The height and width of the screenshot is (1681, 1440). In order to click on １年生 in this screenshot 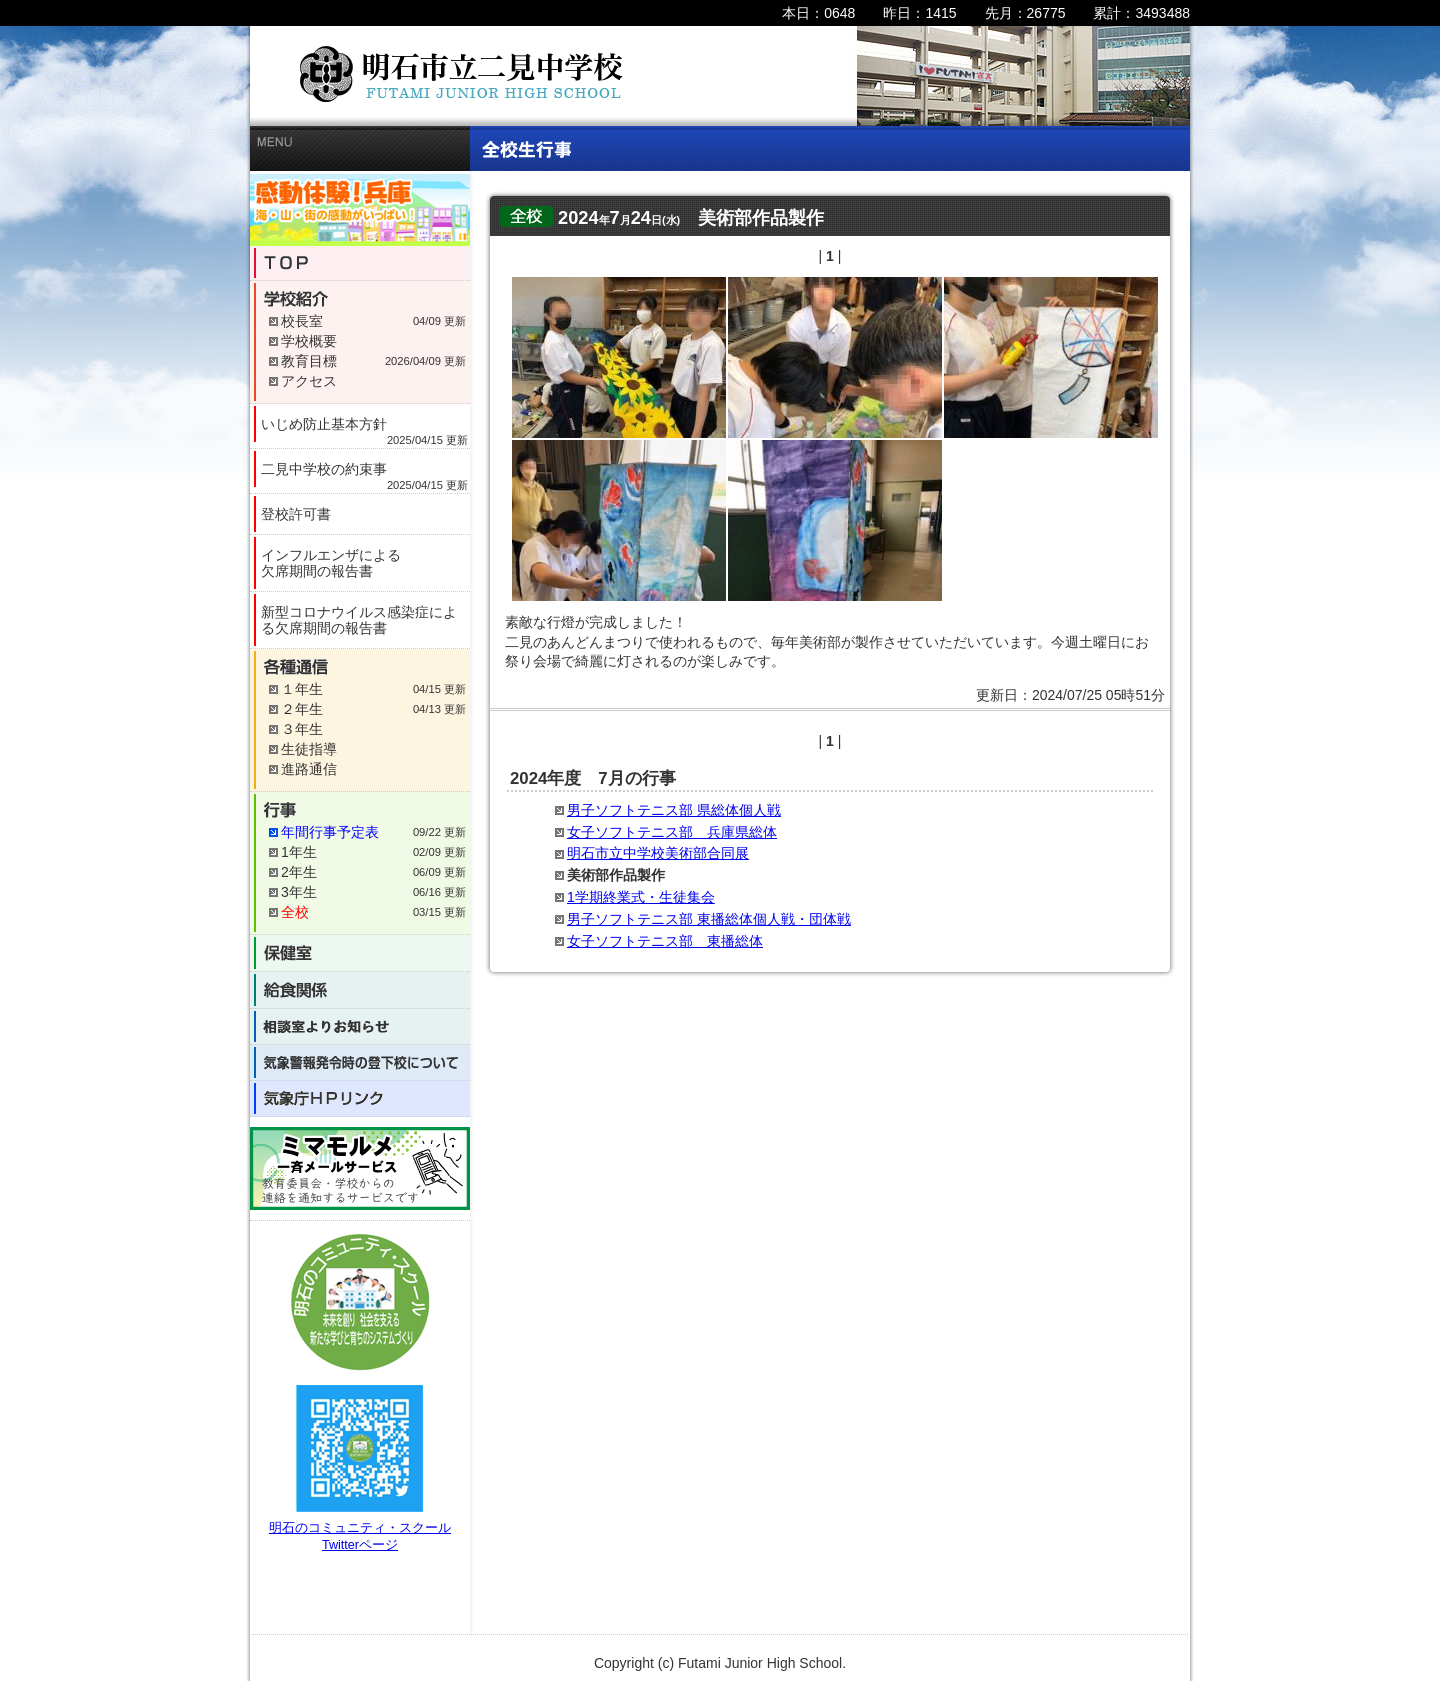, I will do `click(302, 689)`.